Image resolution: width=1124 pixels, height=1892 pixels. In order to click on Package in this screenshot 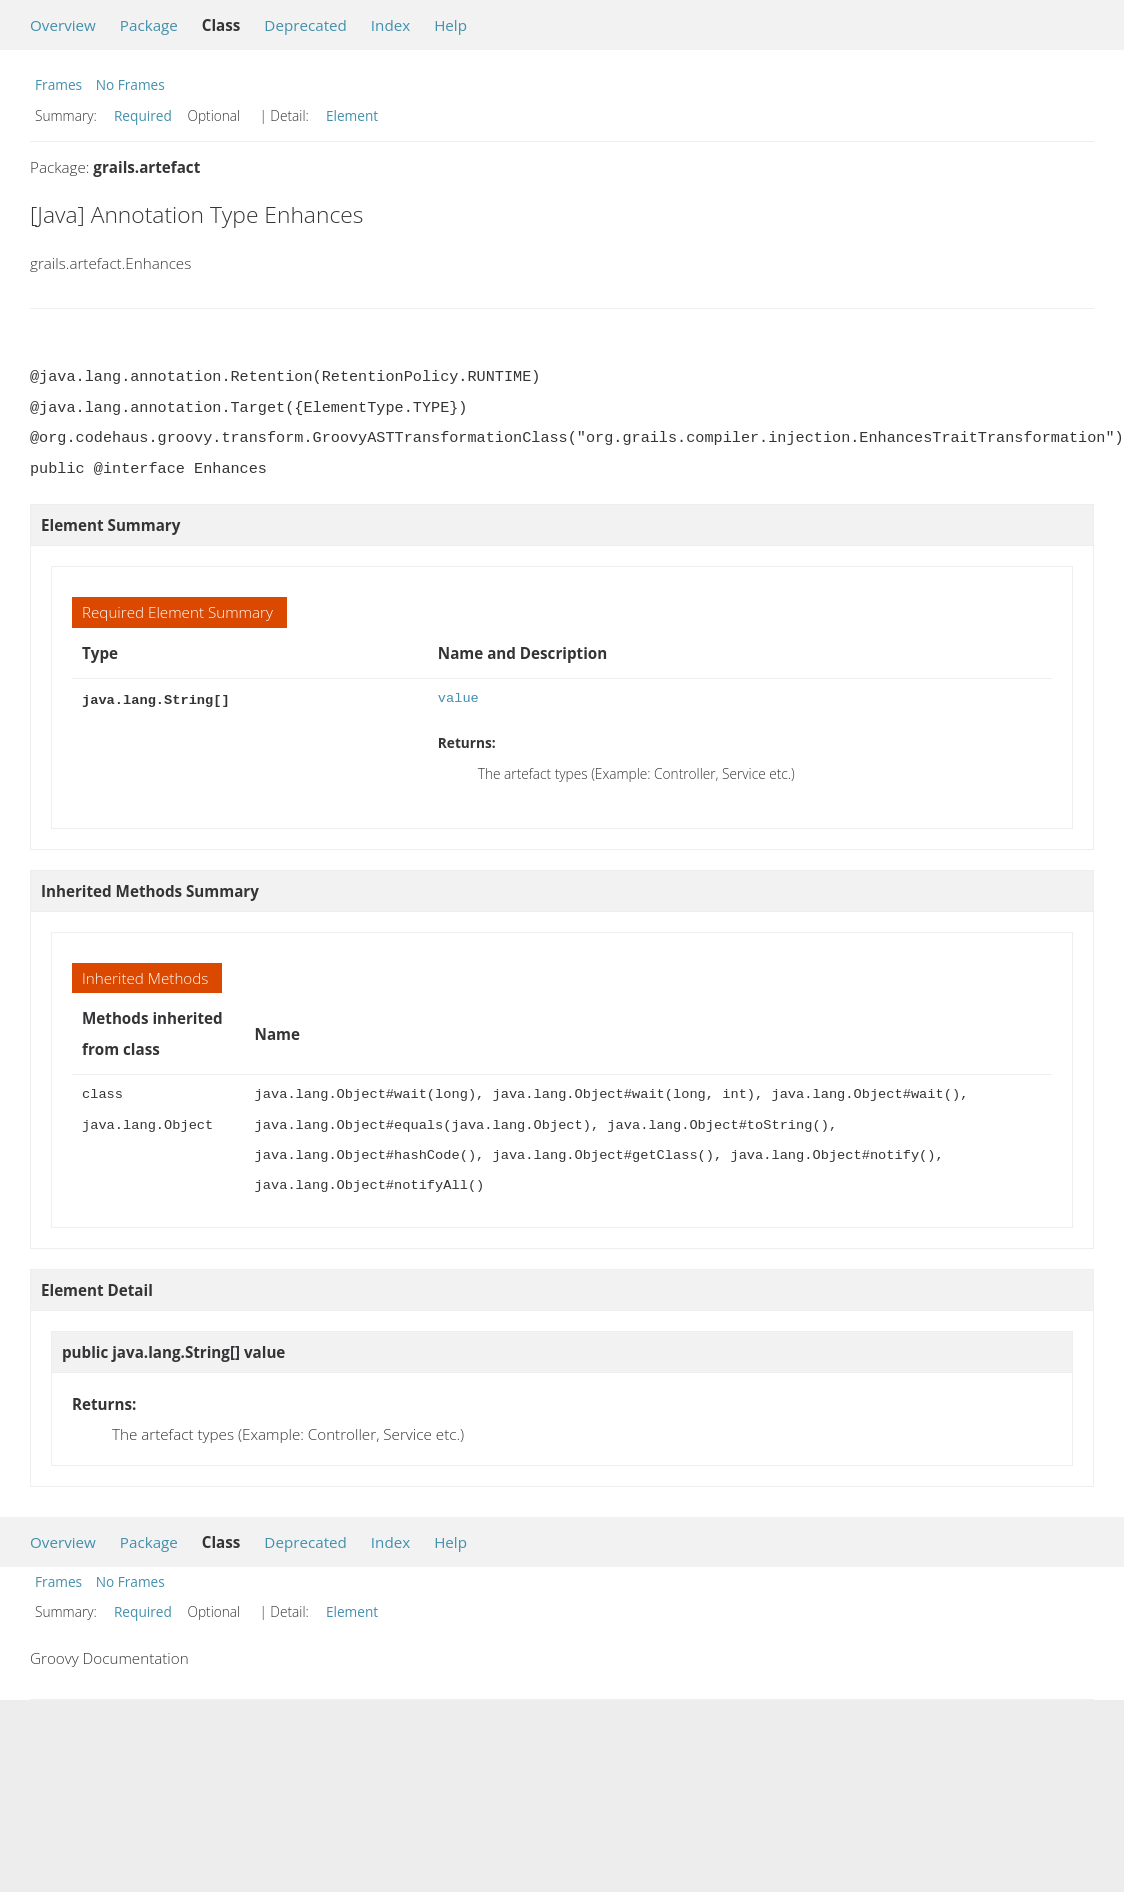, I will do `click(149, 25)`.